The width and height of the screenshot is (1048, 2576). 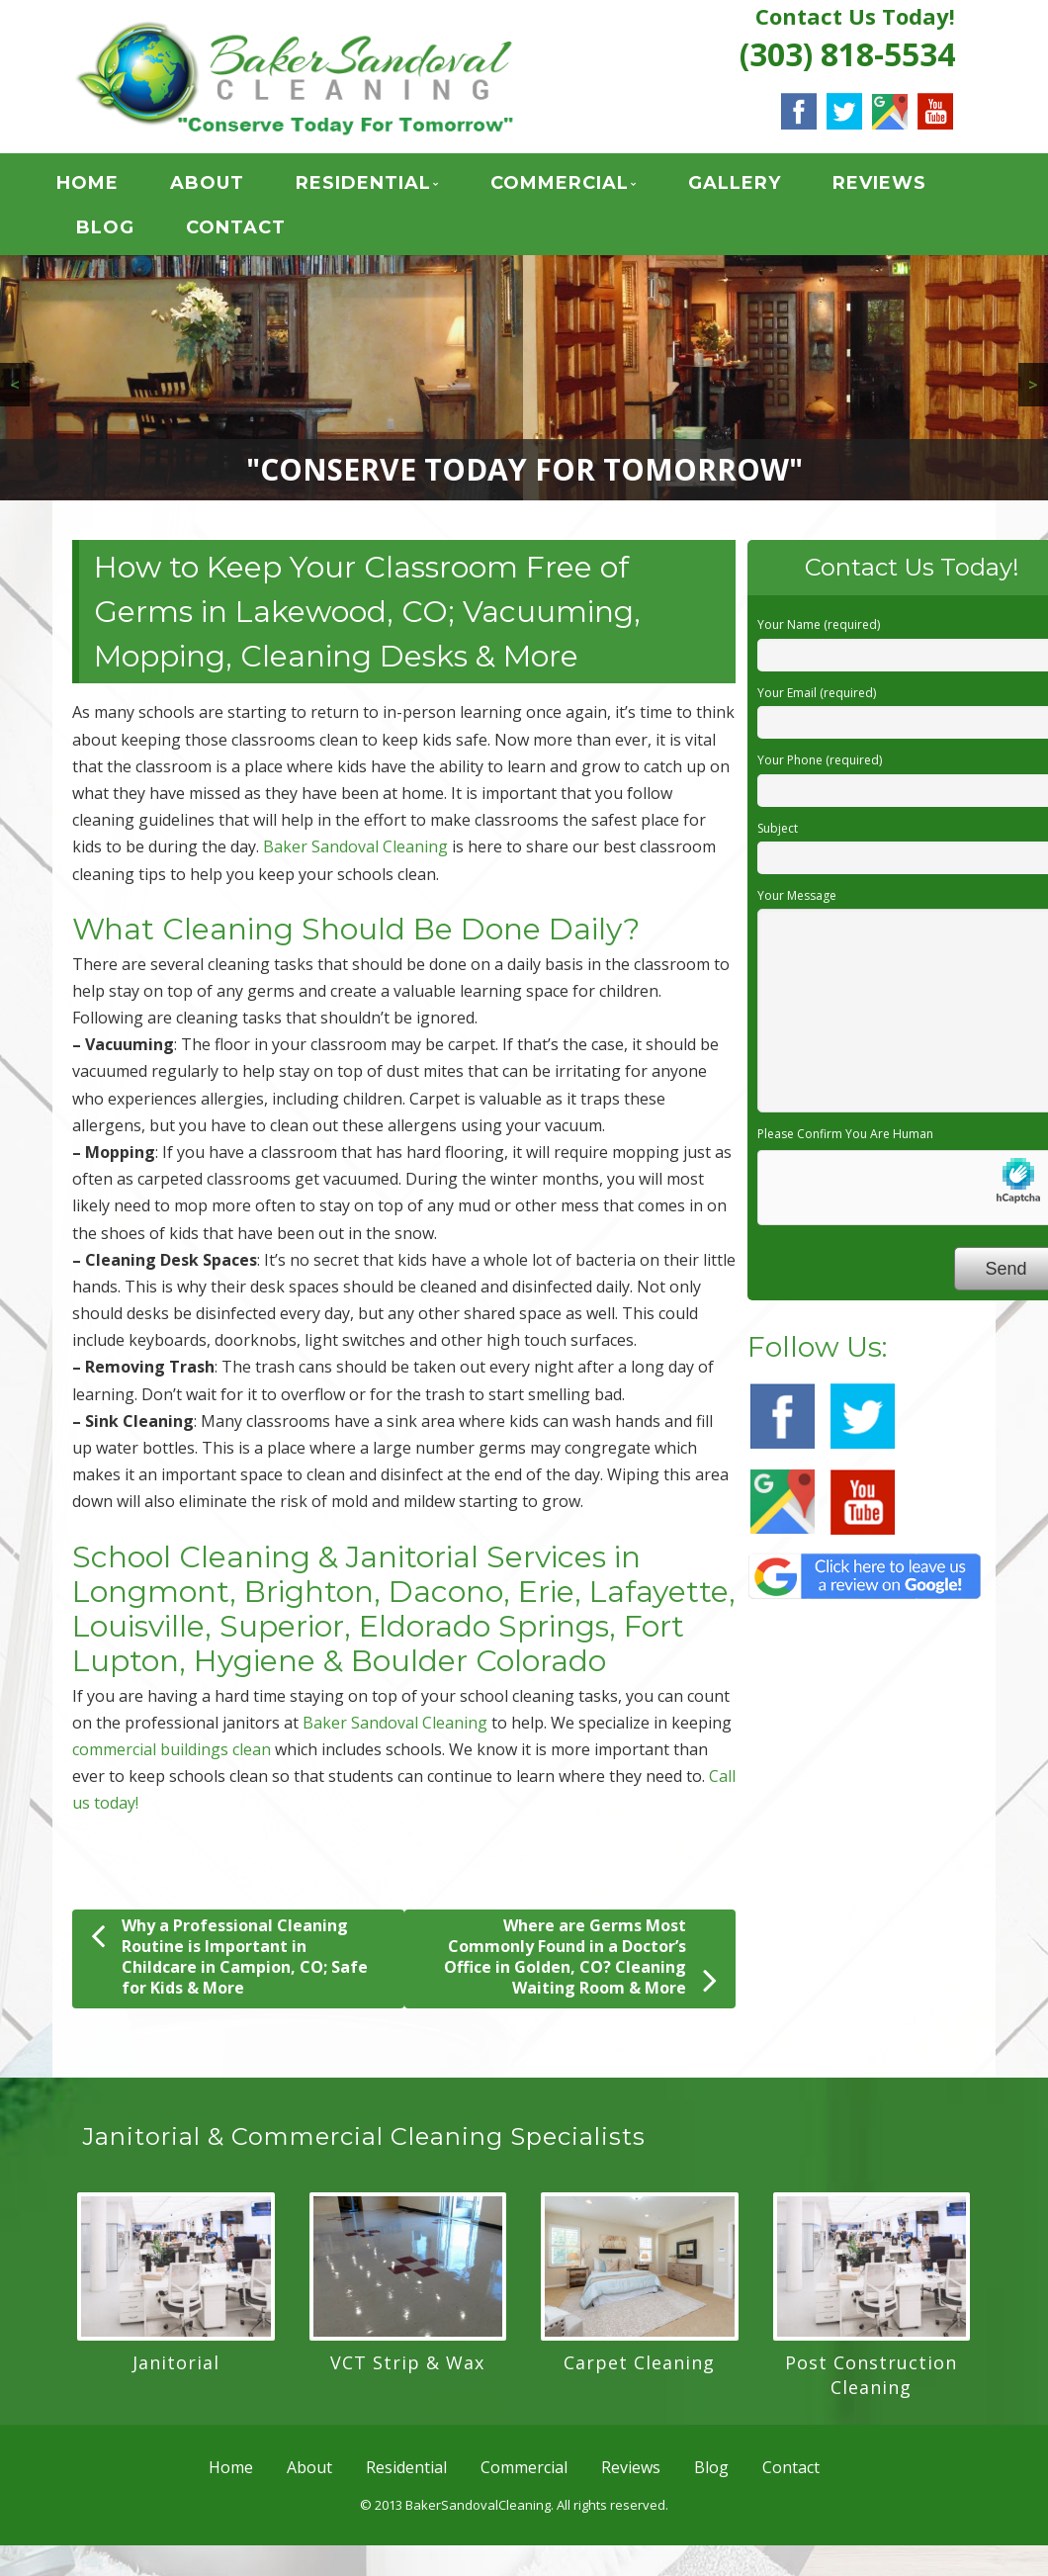 What do you see at coordinates (123, 231) in the screenshot?
I see `Blog` at bounding box center [123, 231].